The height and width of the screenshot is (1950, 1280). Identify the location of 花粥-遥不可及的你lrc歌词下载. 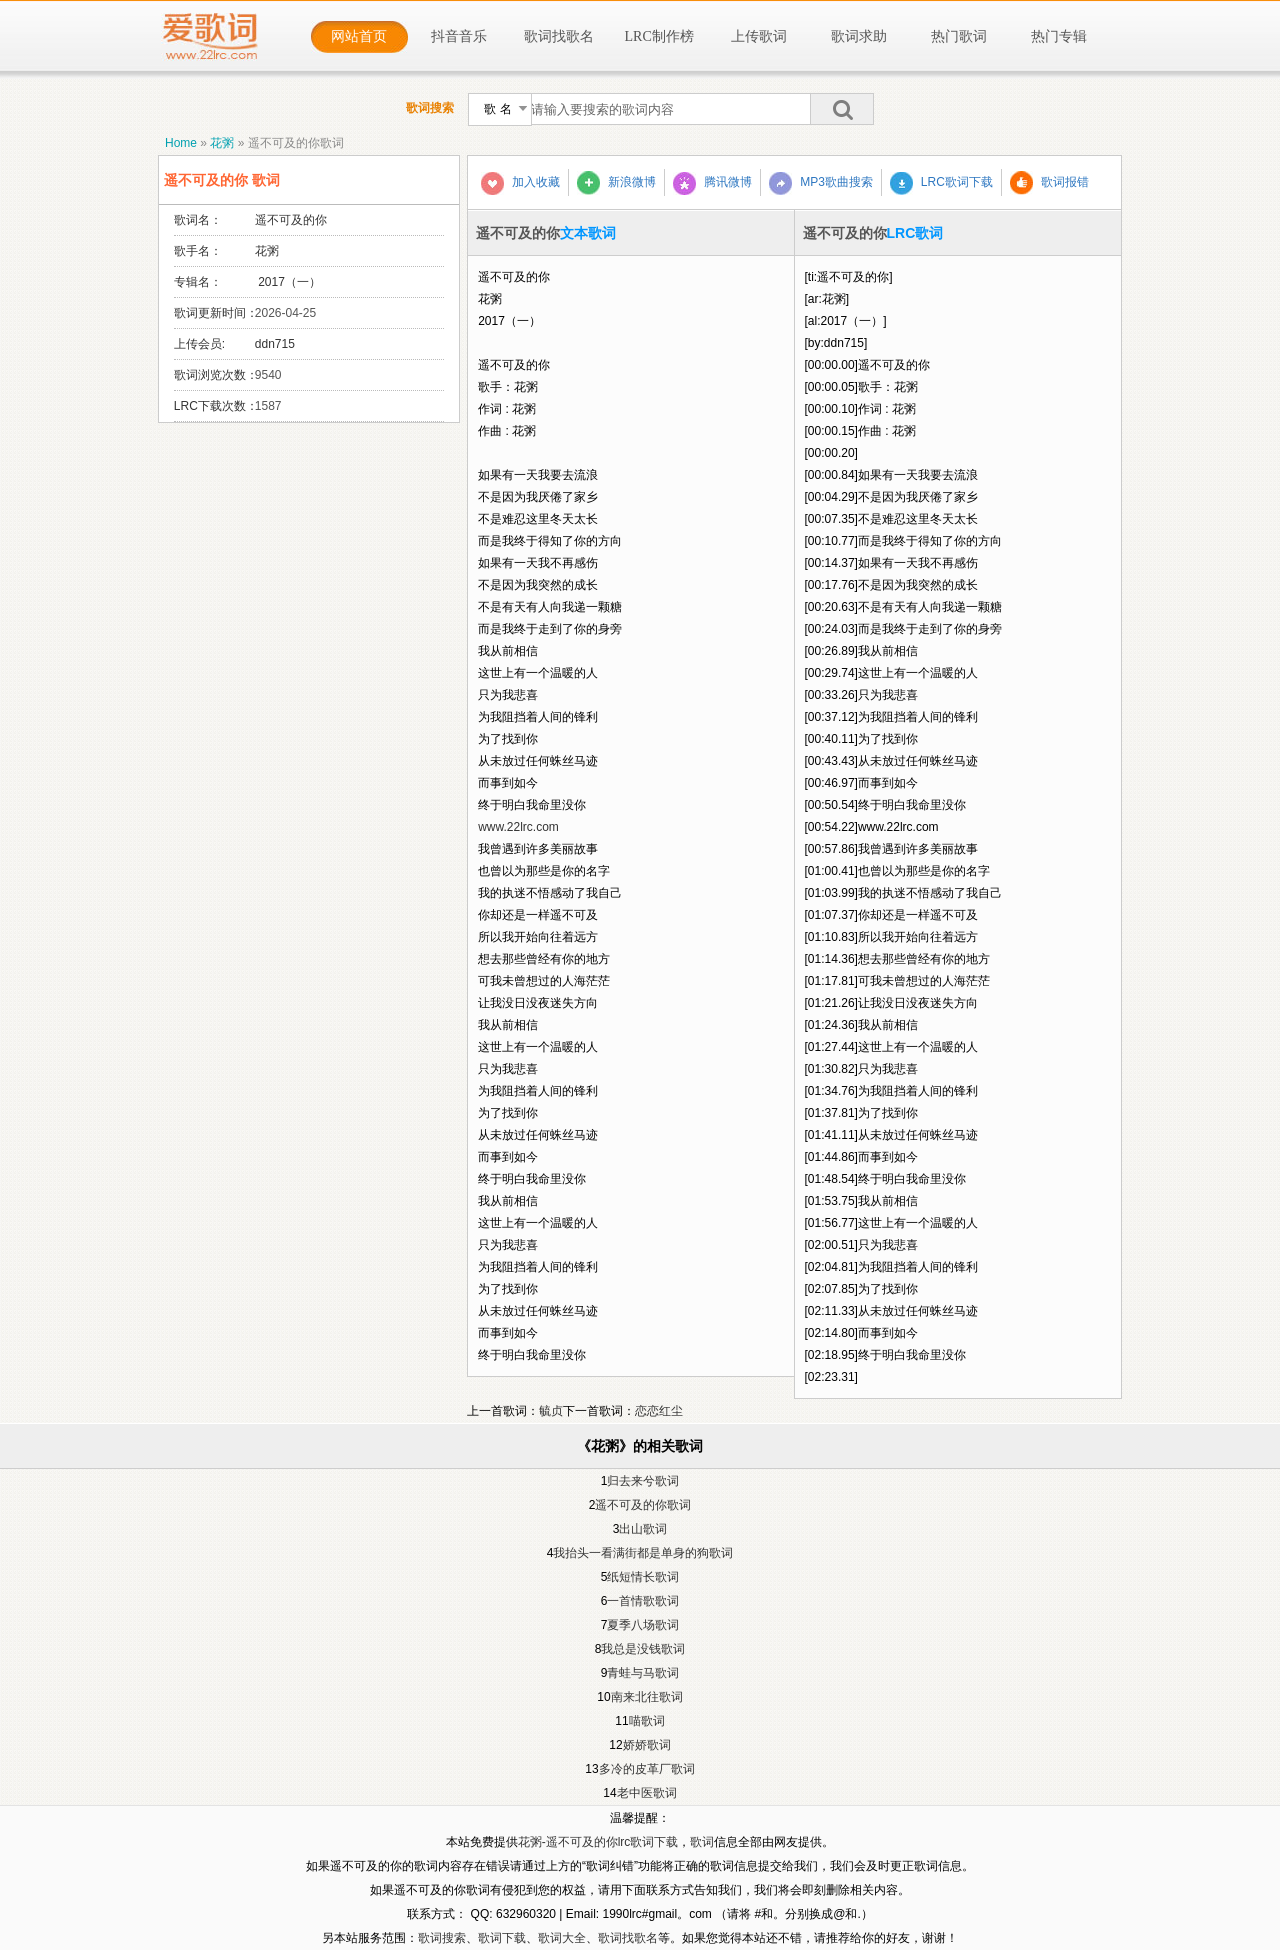
(598, 1842).